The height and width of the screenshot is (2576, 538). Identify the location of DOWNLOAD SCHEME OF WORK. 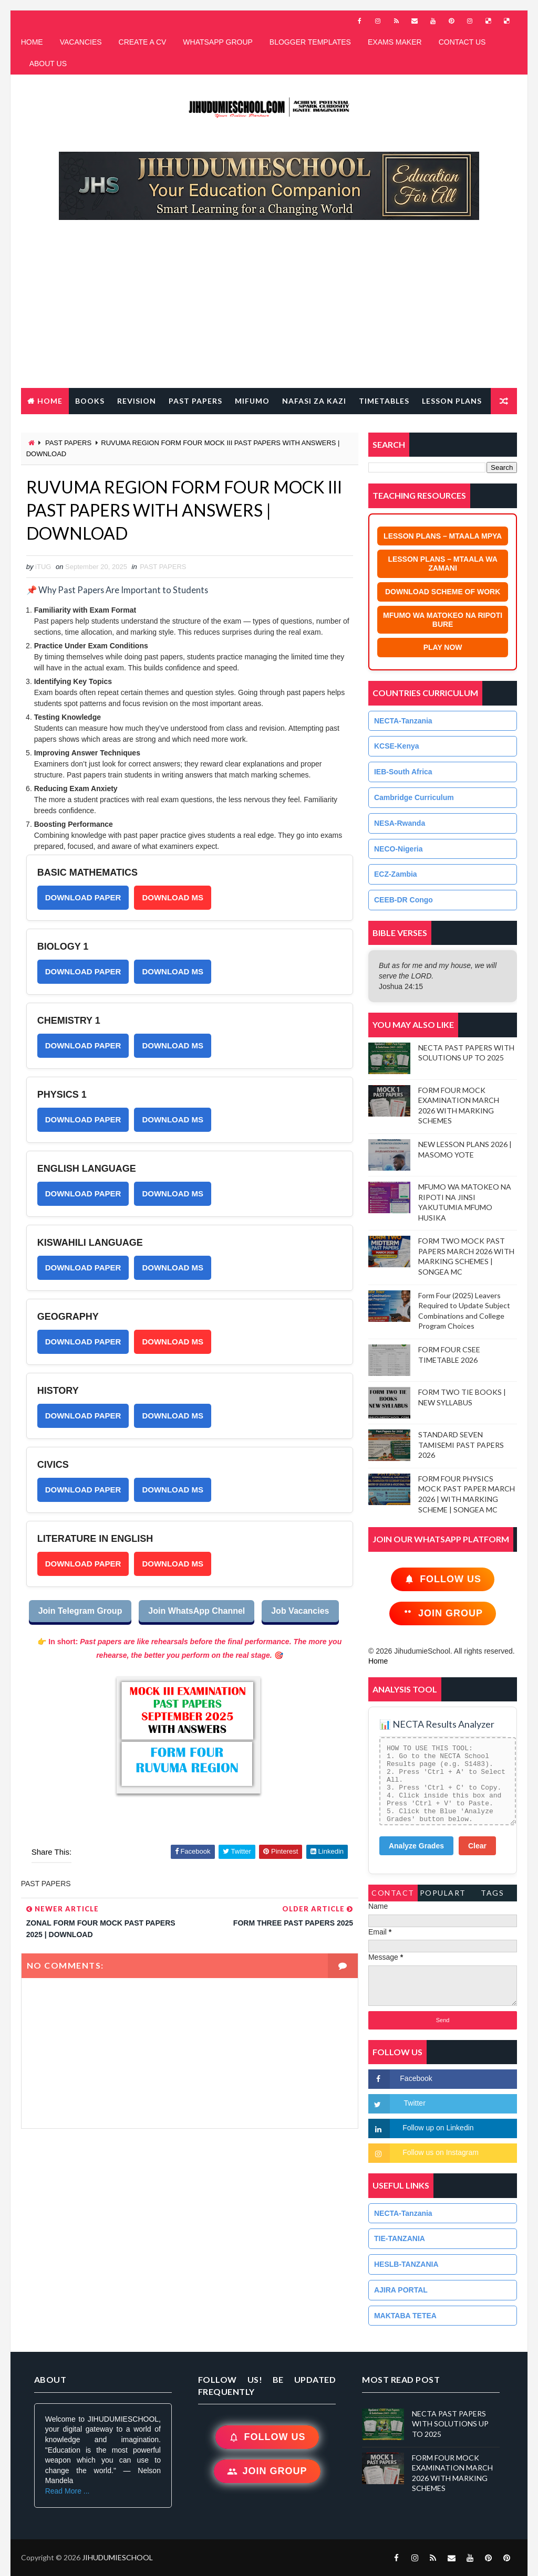
(442, 591).